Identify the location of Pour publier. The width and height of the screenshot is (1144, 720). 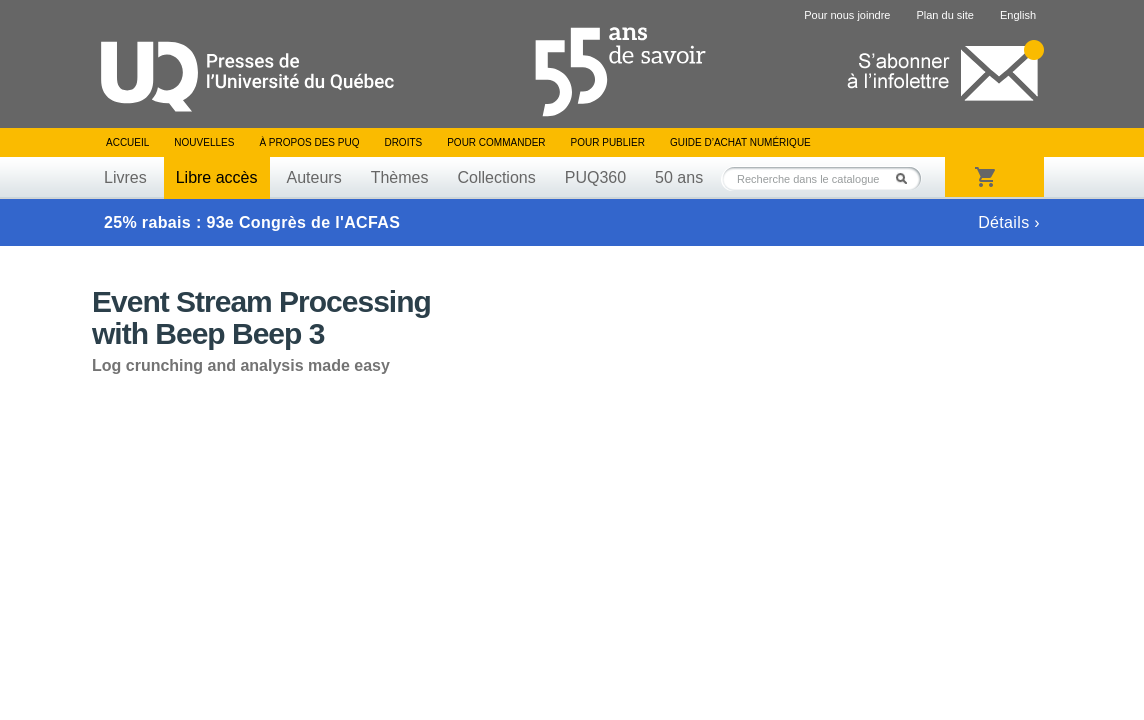
(608, 142).